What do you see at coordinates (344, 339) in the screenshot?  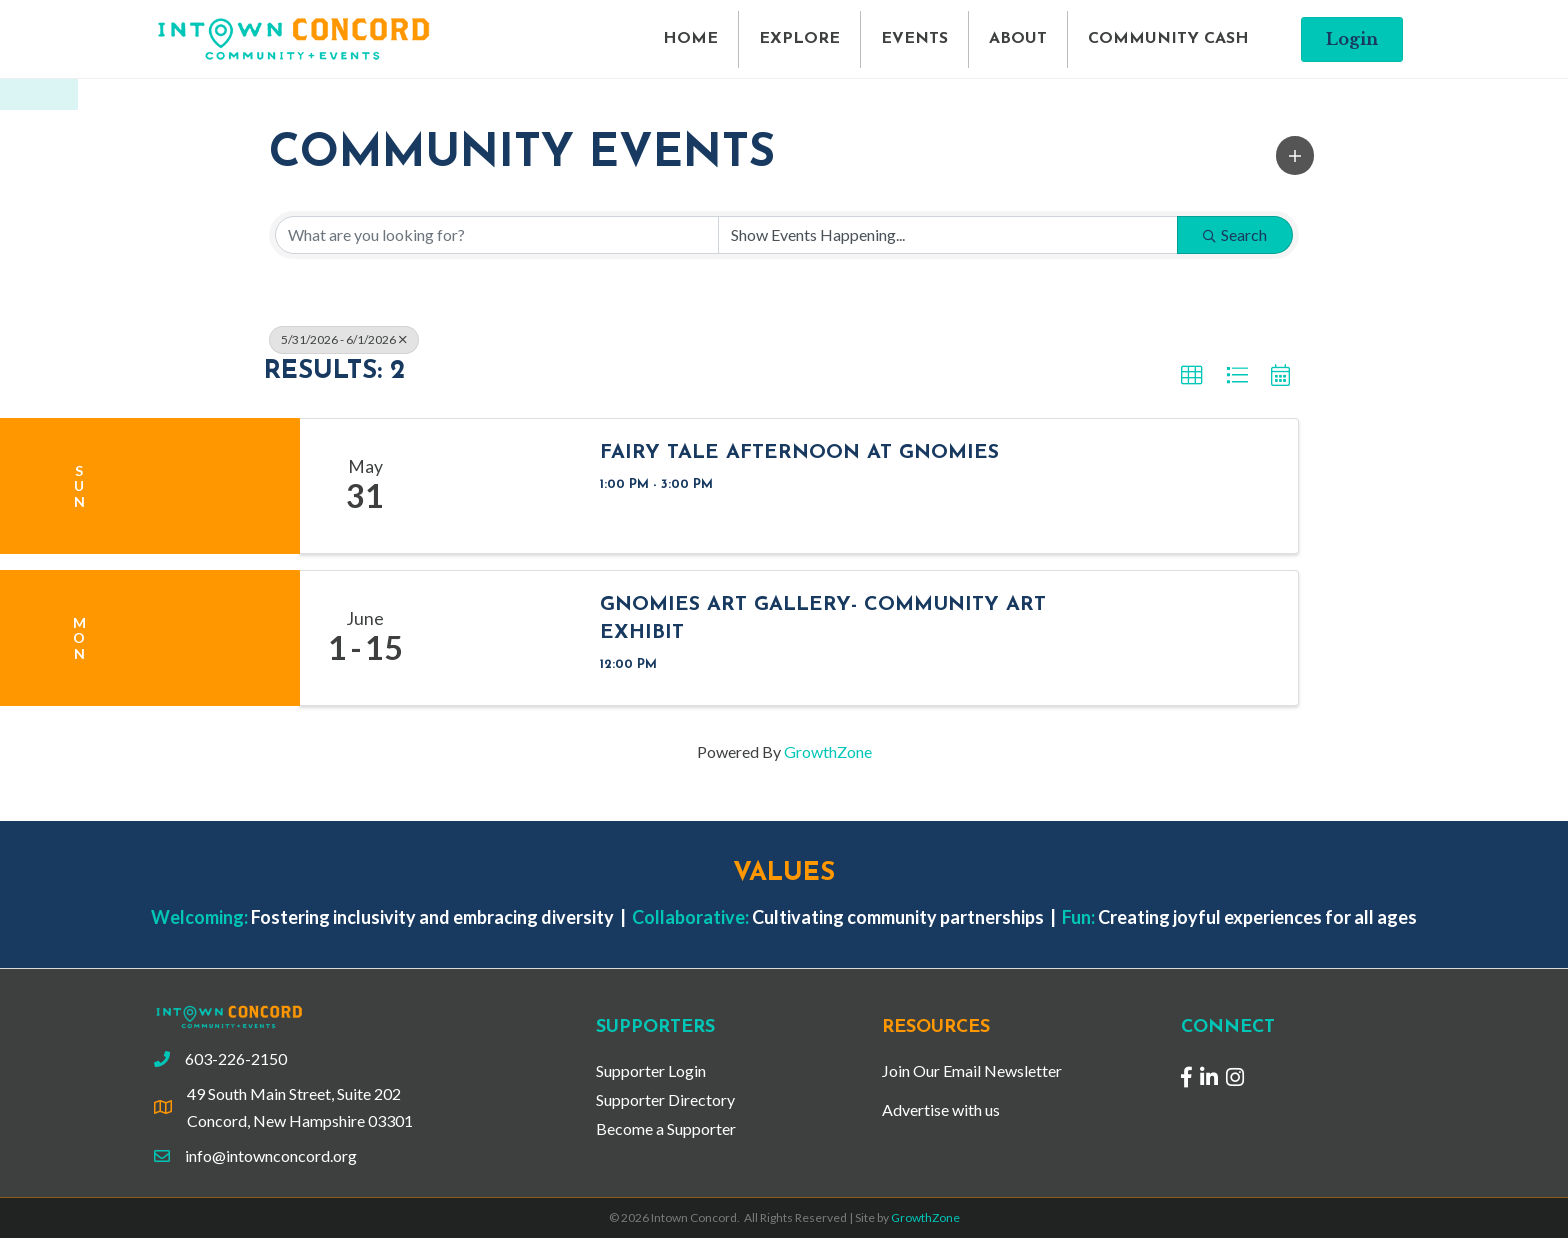 I see `5/31/2026 - 6/1/2026 [Deselect]` at bounding box center [344, 339].